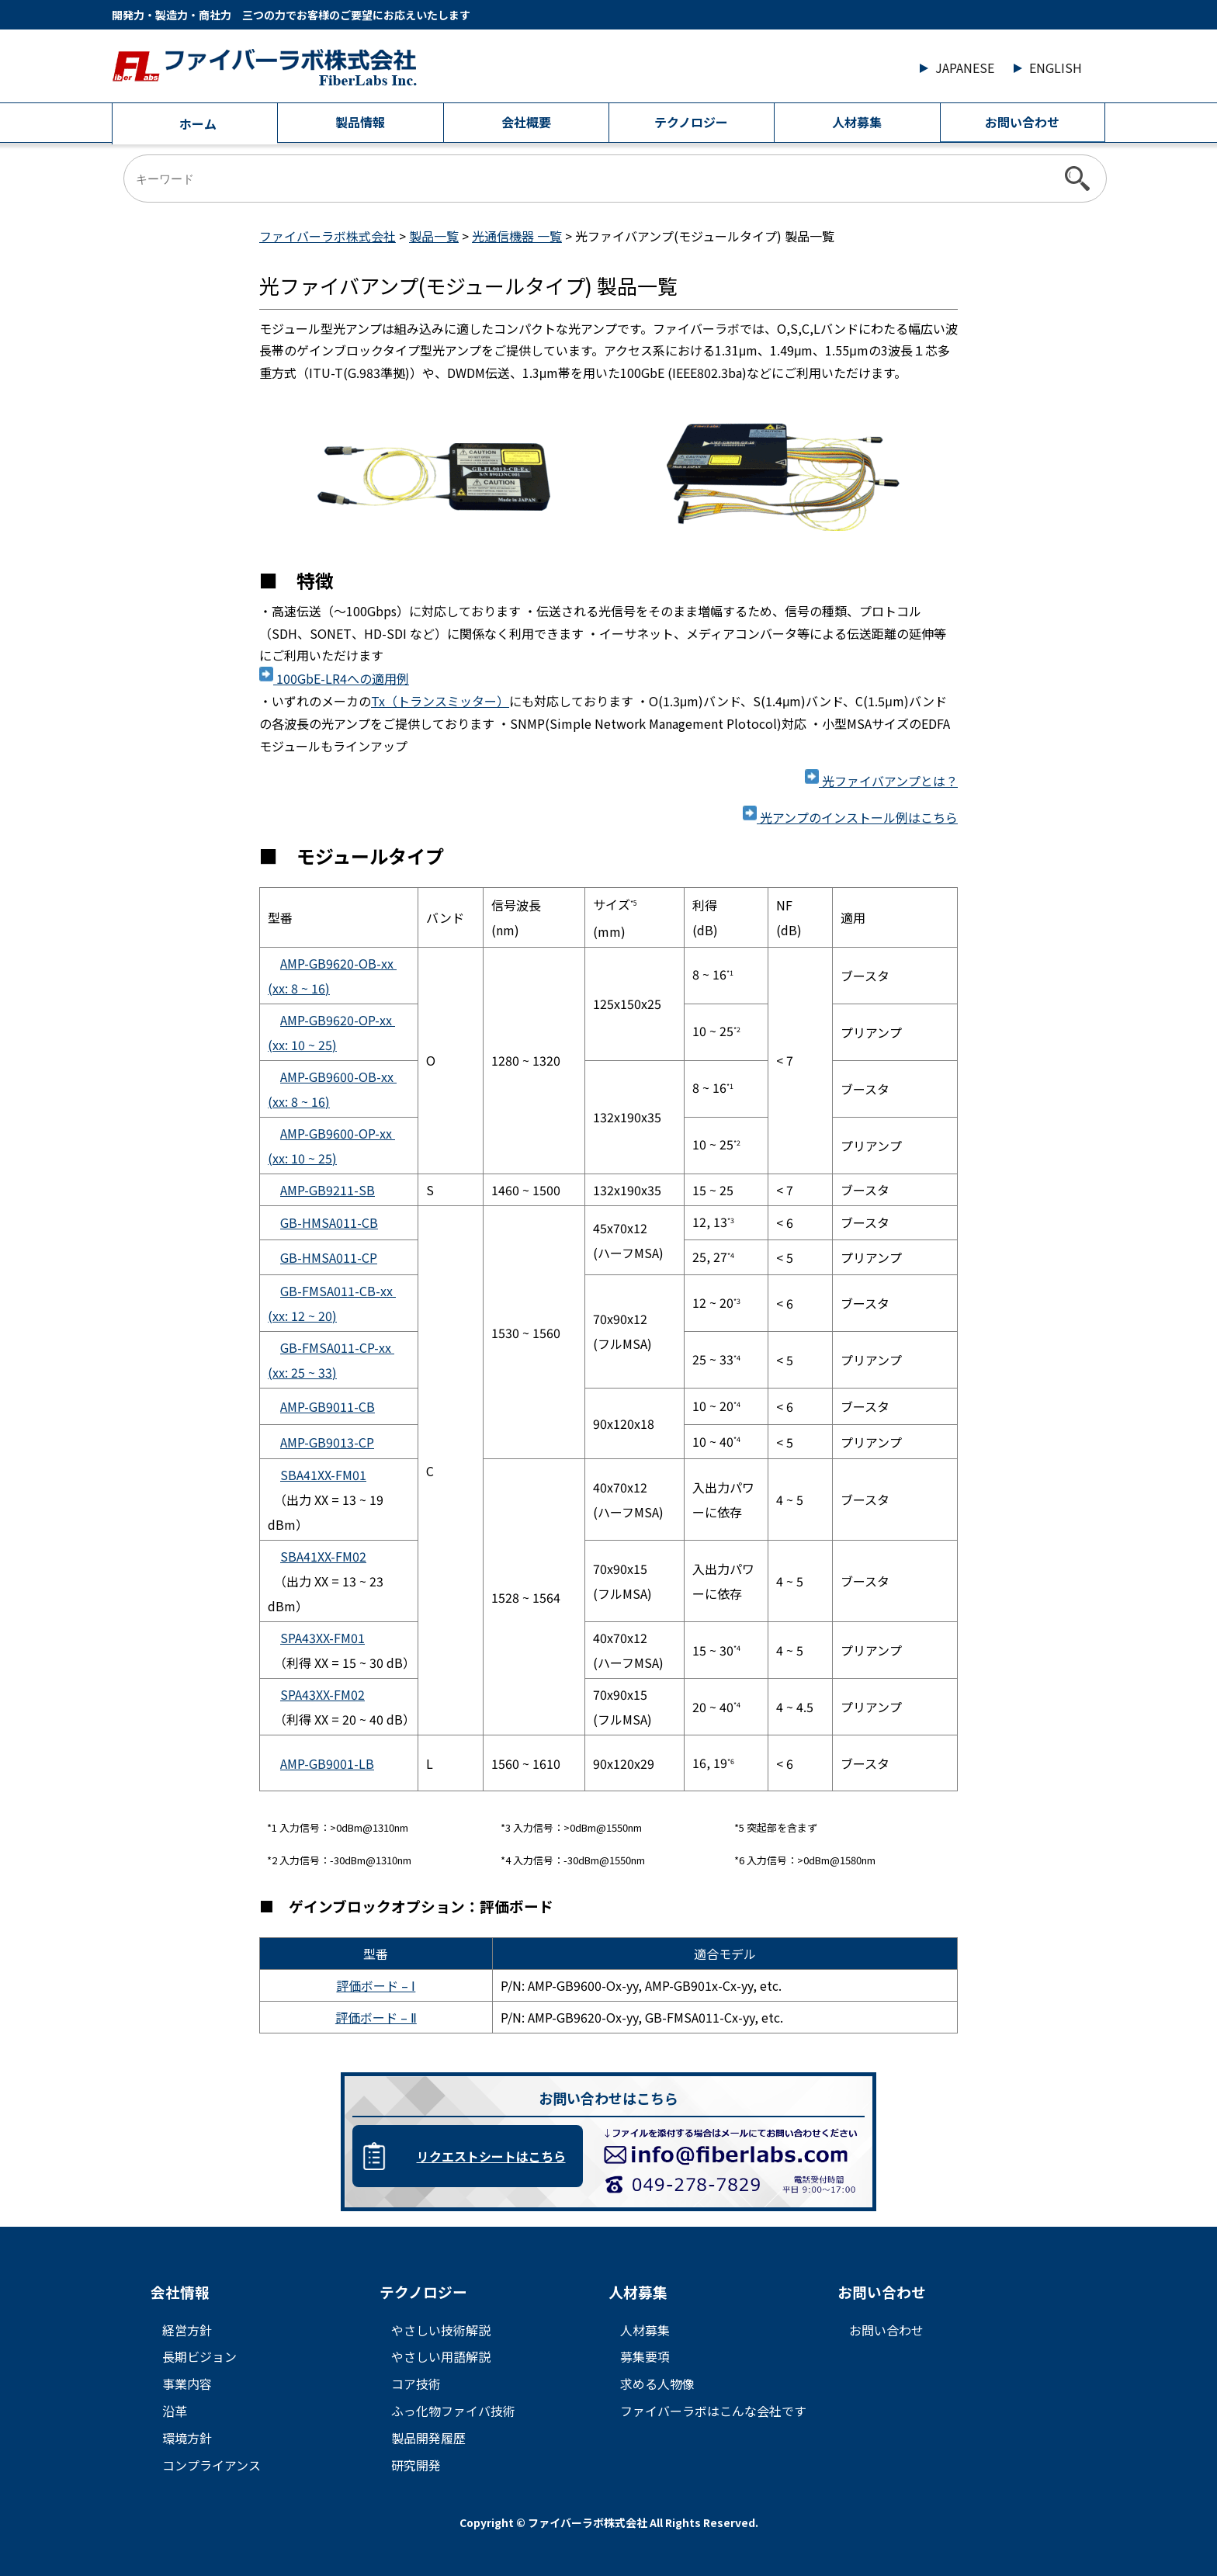 The width and height of the screenshot is (1217, 2576). What do you see at coordinates (327, 1406) in the screenshot?
I see `AMP-GB9011-CB` at bounding box center [327, 1406].